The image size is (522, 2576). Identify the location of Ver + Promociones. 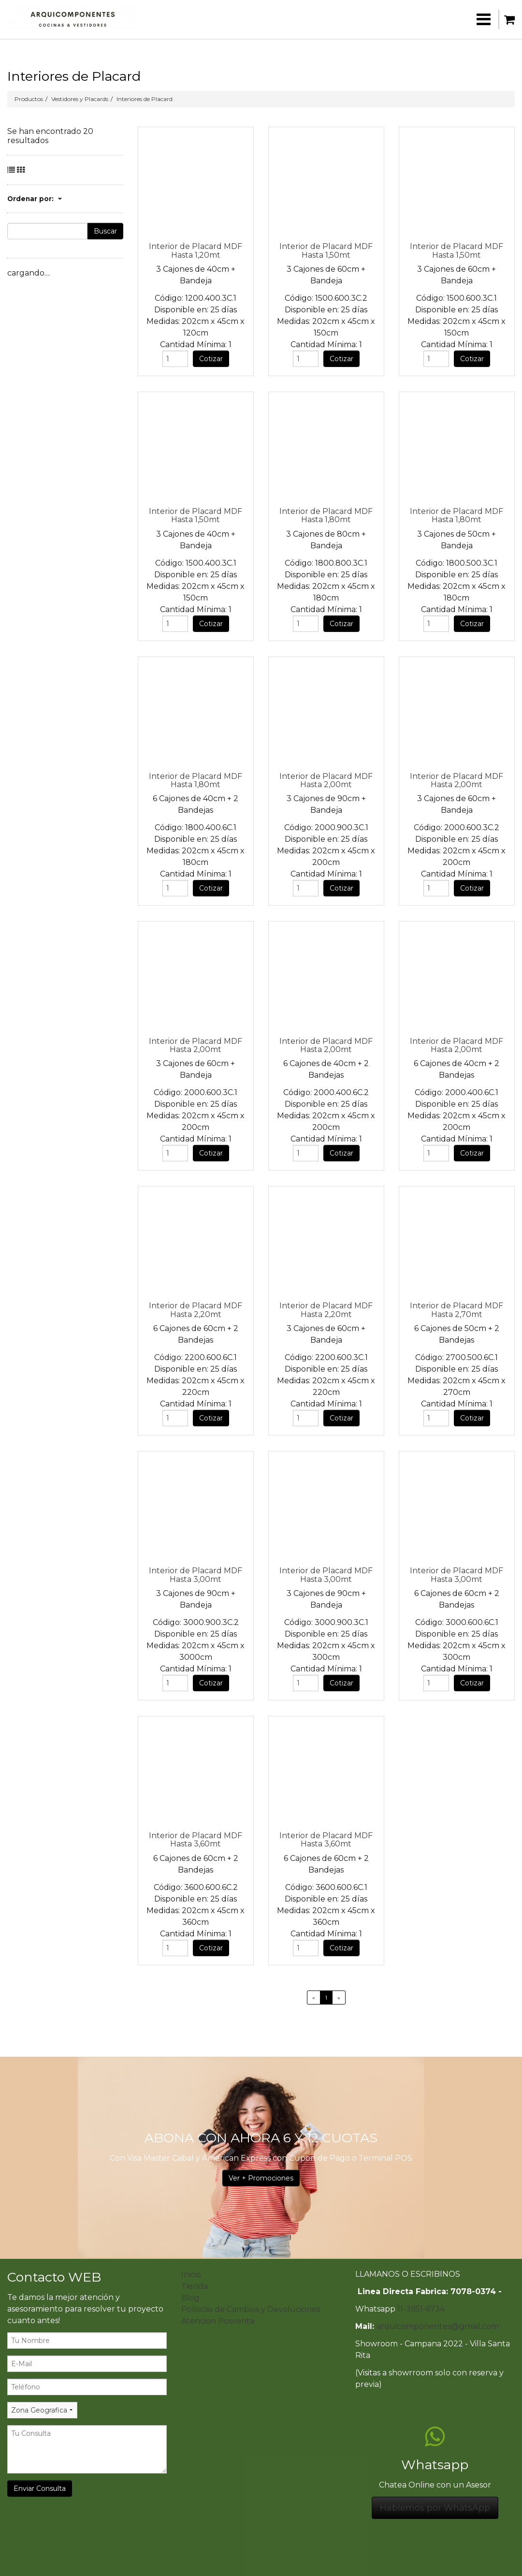
(261, 2178).